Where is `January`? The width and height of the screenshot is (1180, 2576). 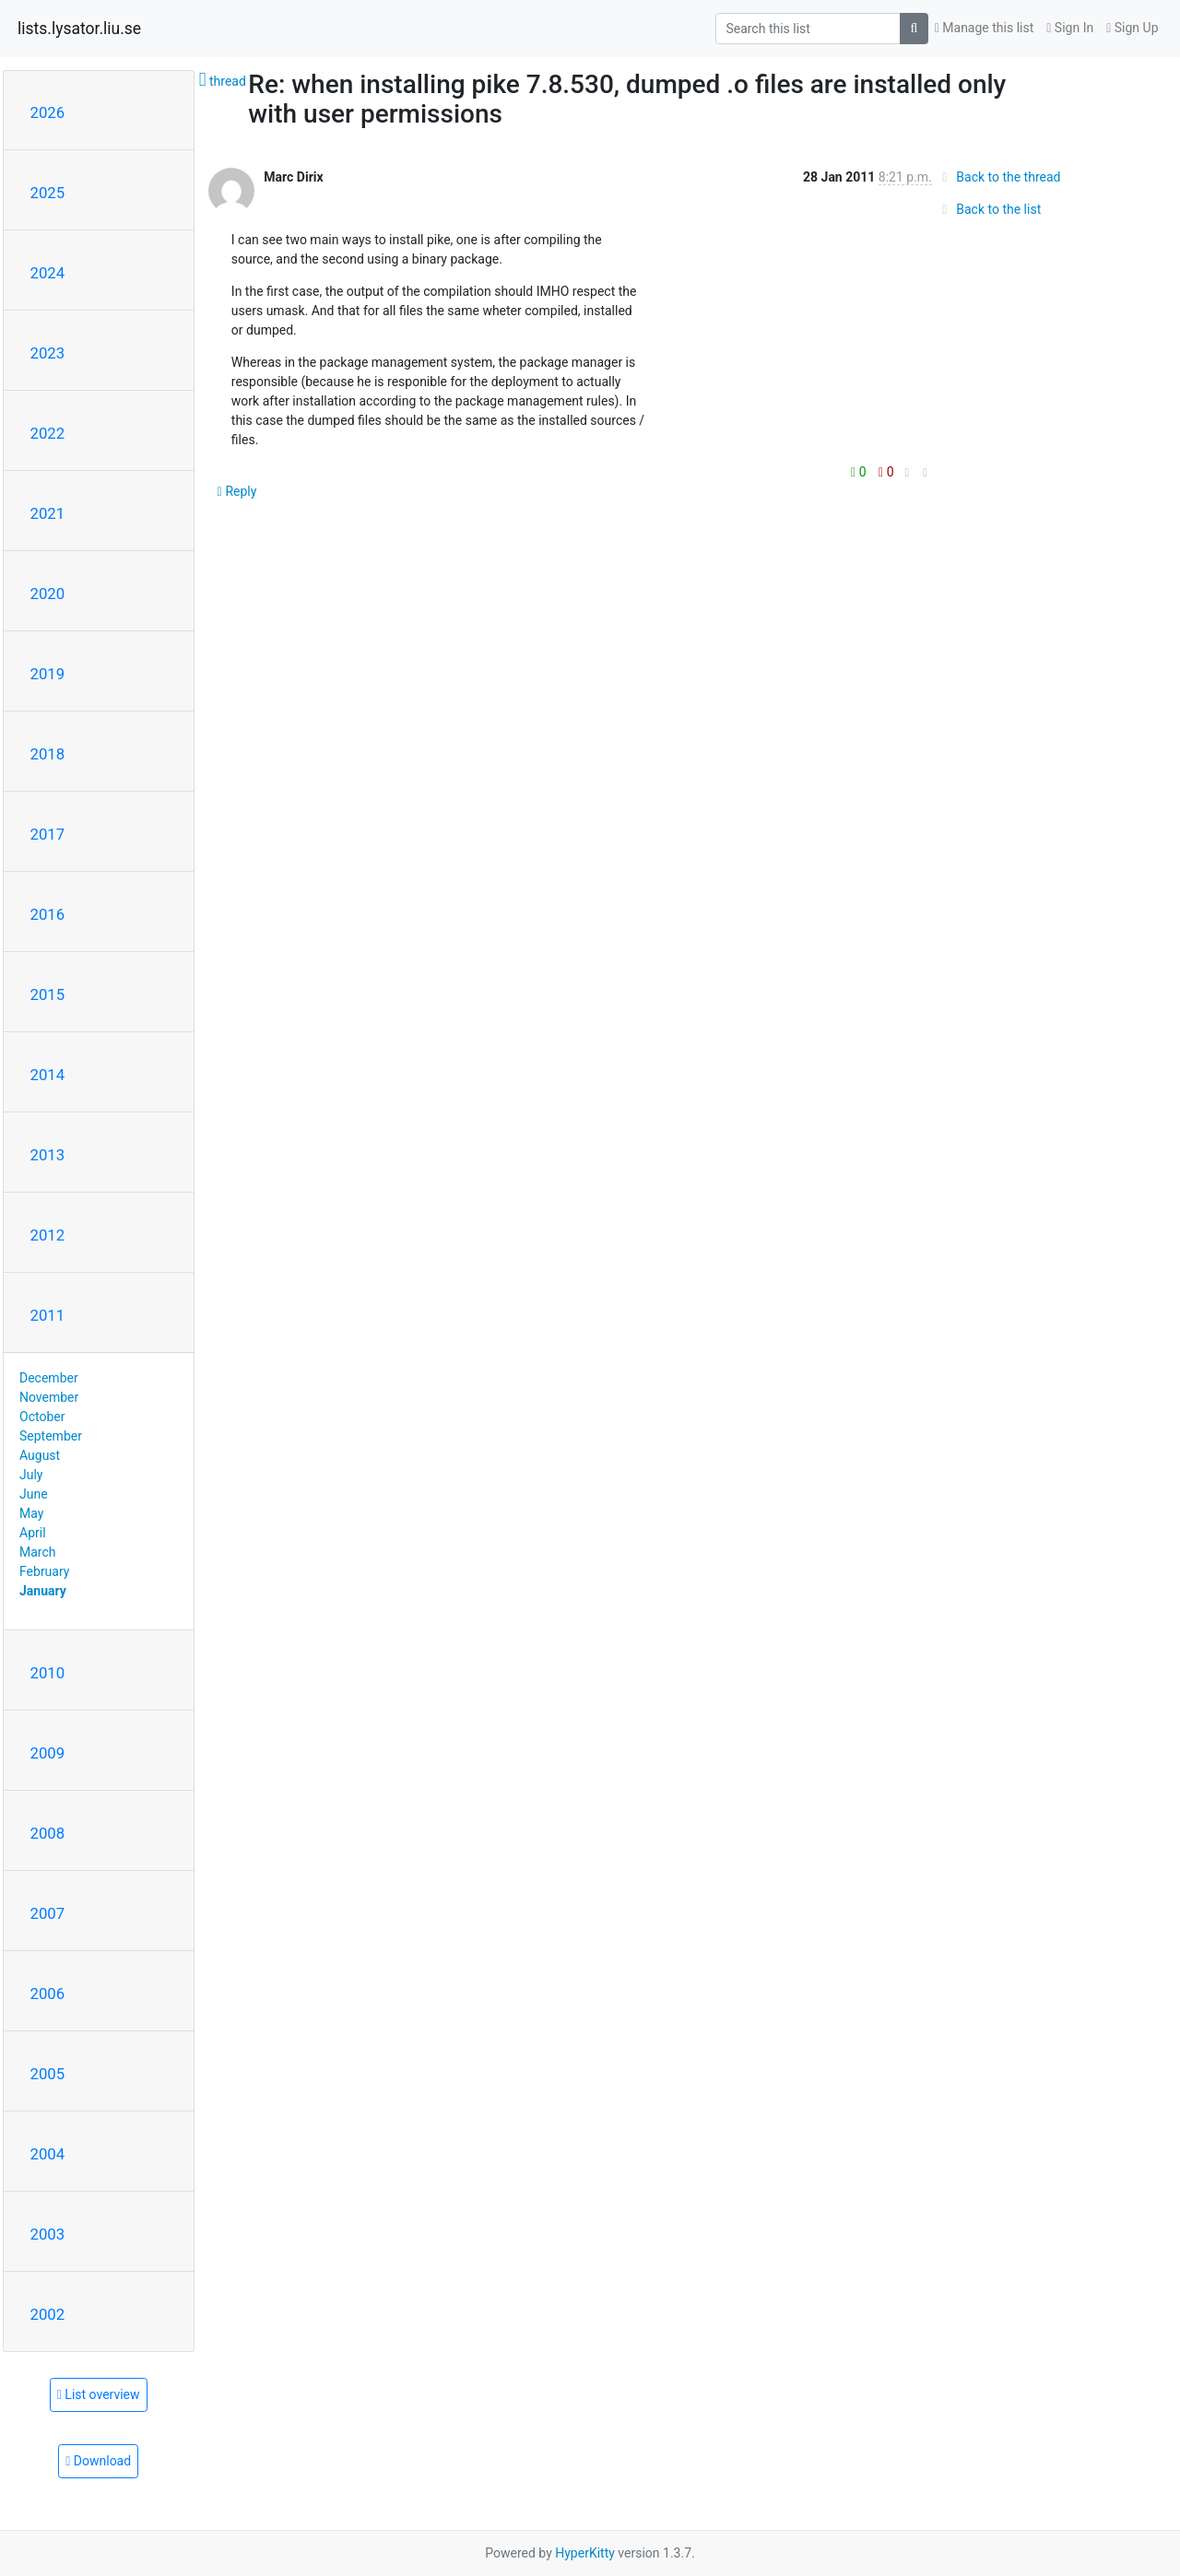
January is located at coordinates (42, 1590).